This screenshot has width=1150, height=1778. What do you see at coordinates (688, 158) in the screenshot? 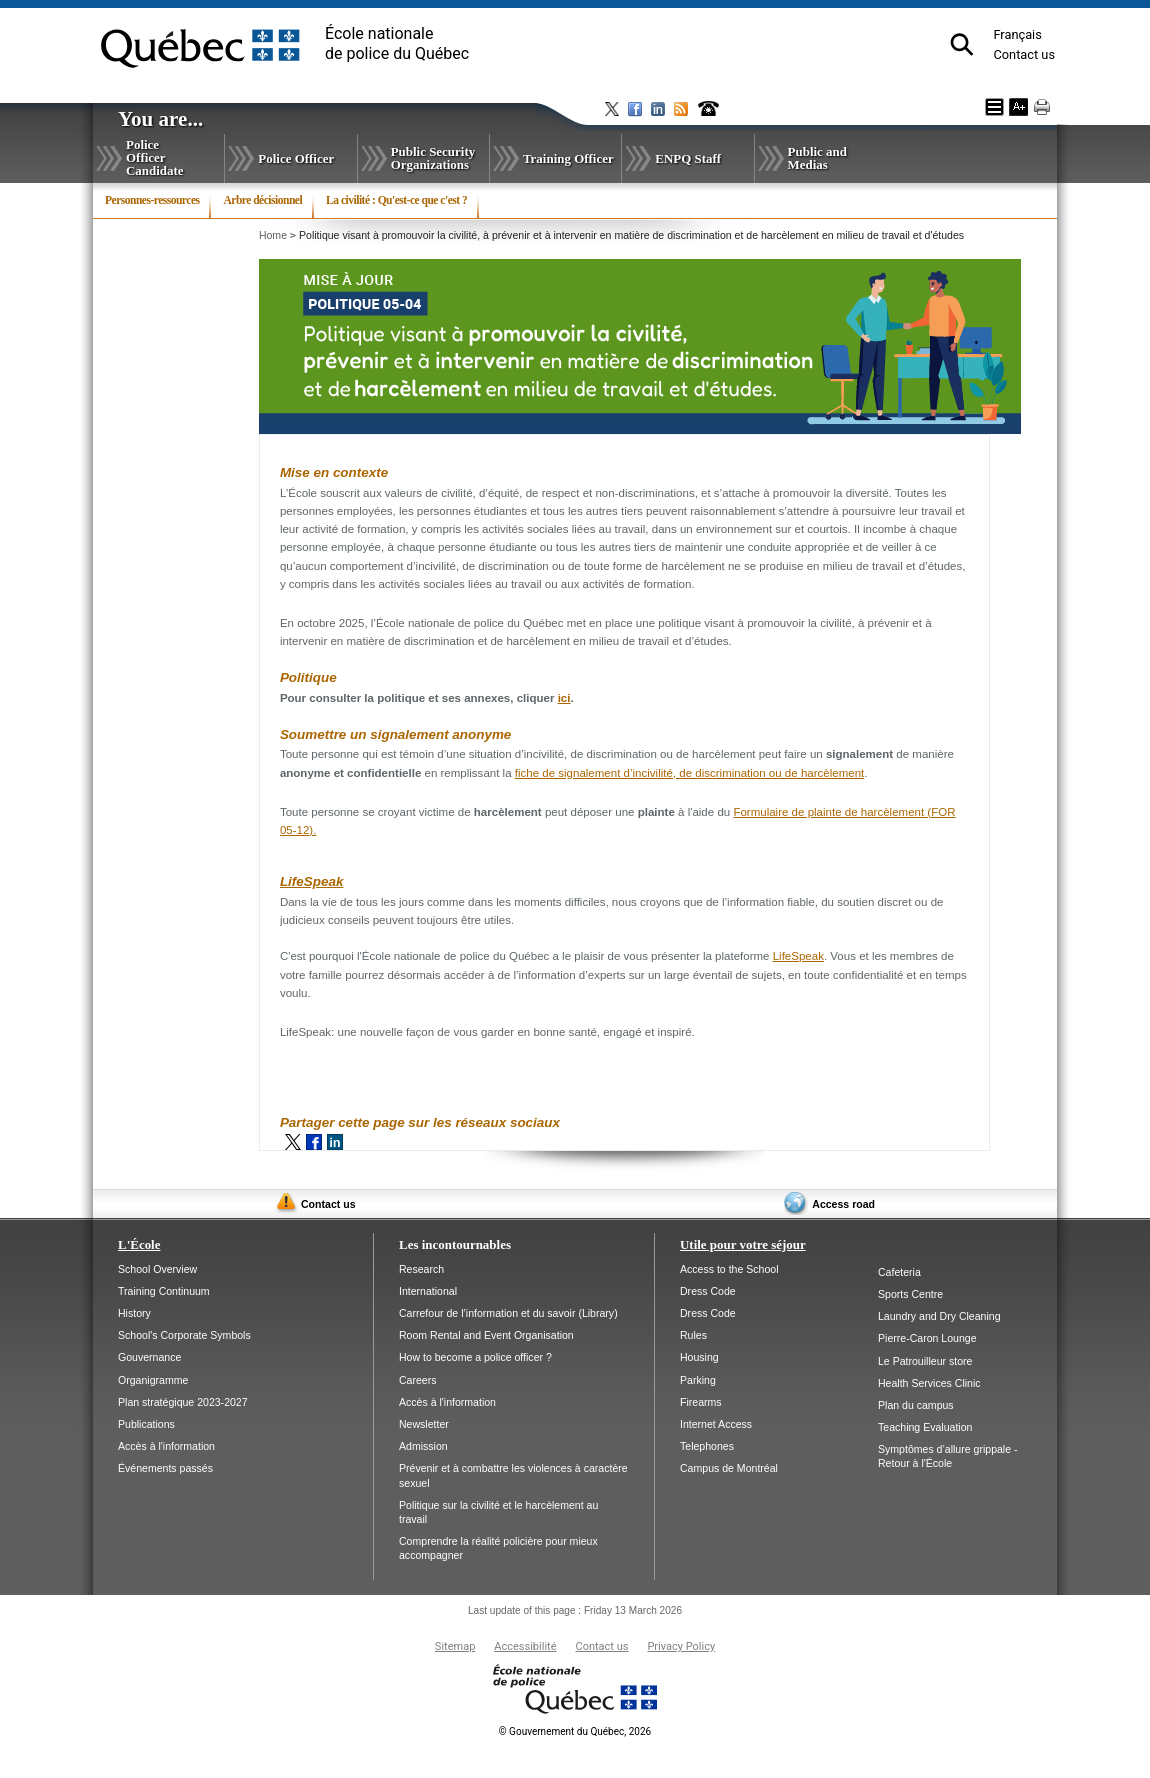
I see `ENPQ Staff` at bounding box center [688, 158].